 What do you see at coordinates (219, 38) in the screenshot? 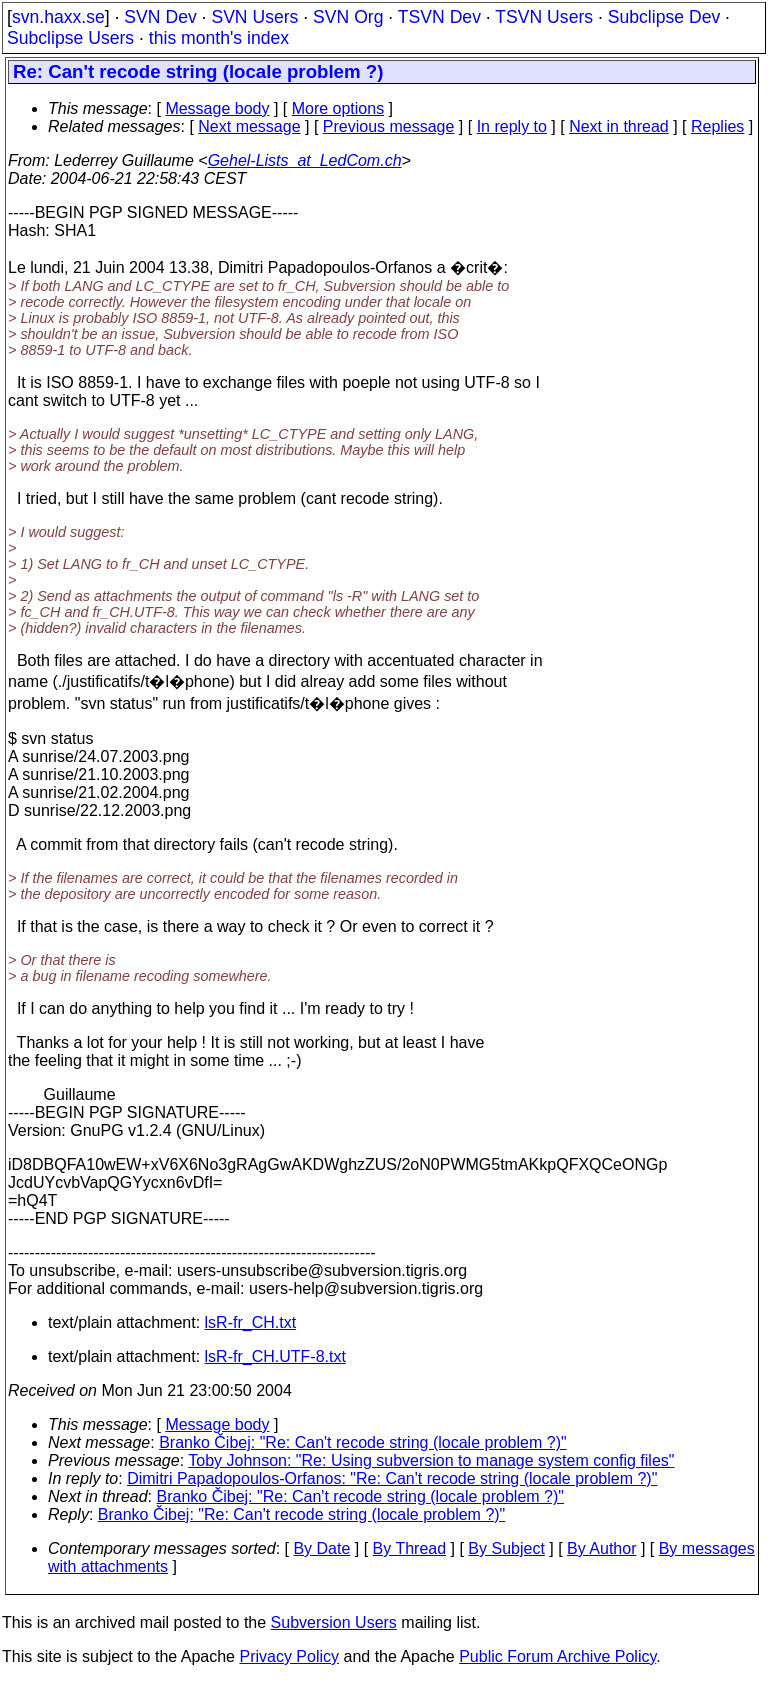
I see `this month's index` at bounding box center [219, 38].